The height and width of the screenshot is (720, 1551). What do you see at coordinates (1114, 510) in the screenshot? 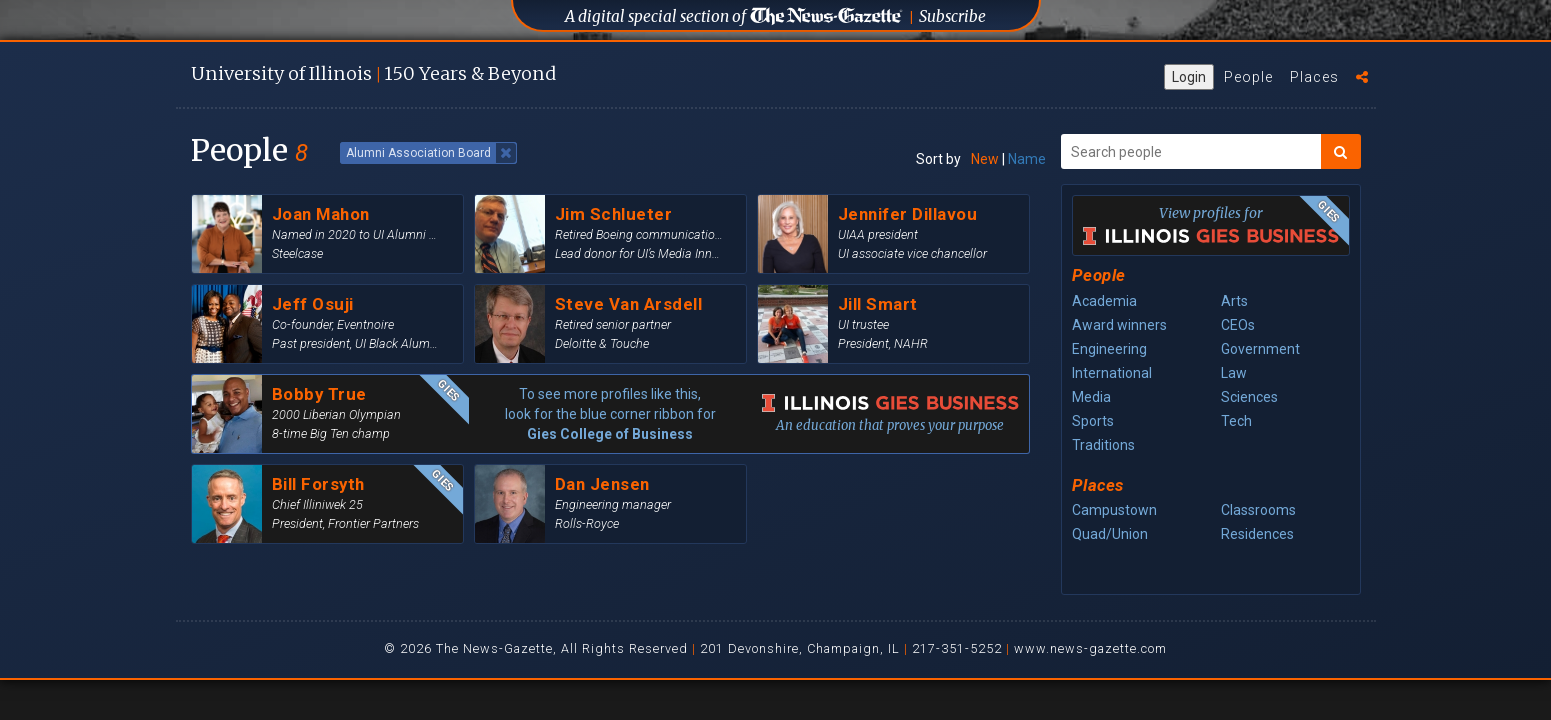
I see `Campustown` at bounding box center [1114, 510].